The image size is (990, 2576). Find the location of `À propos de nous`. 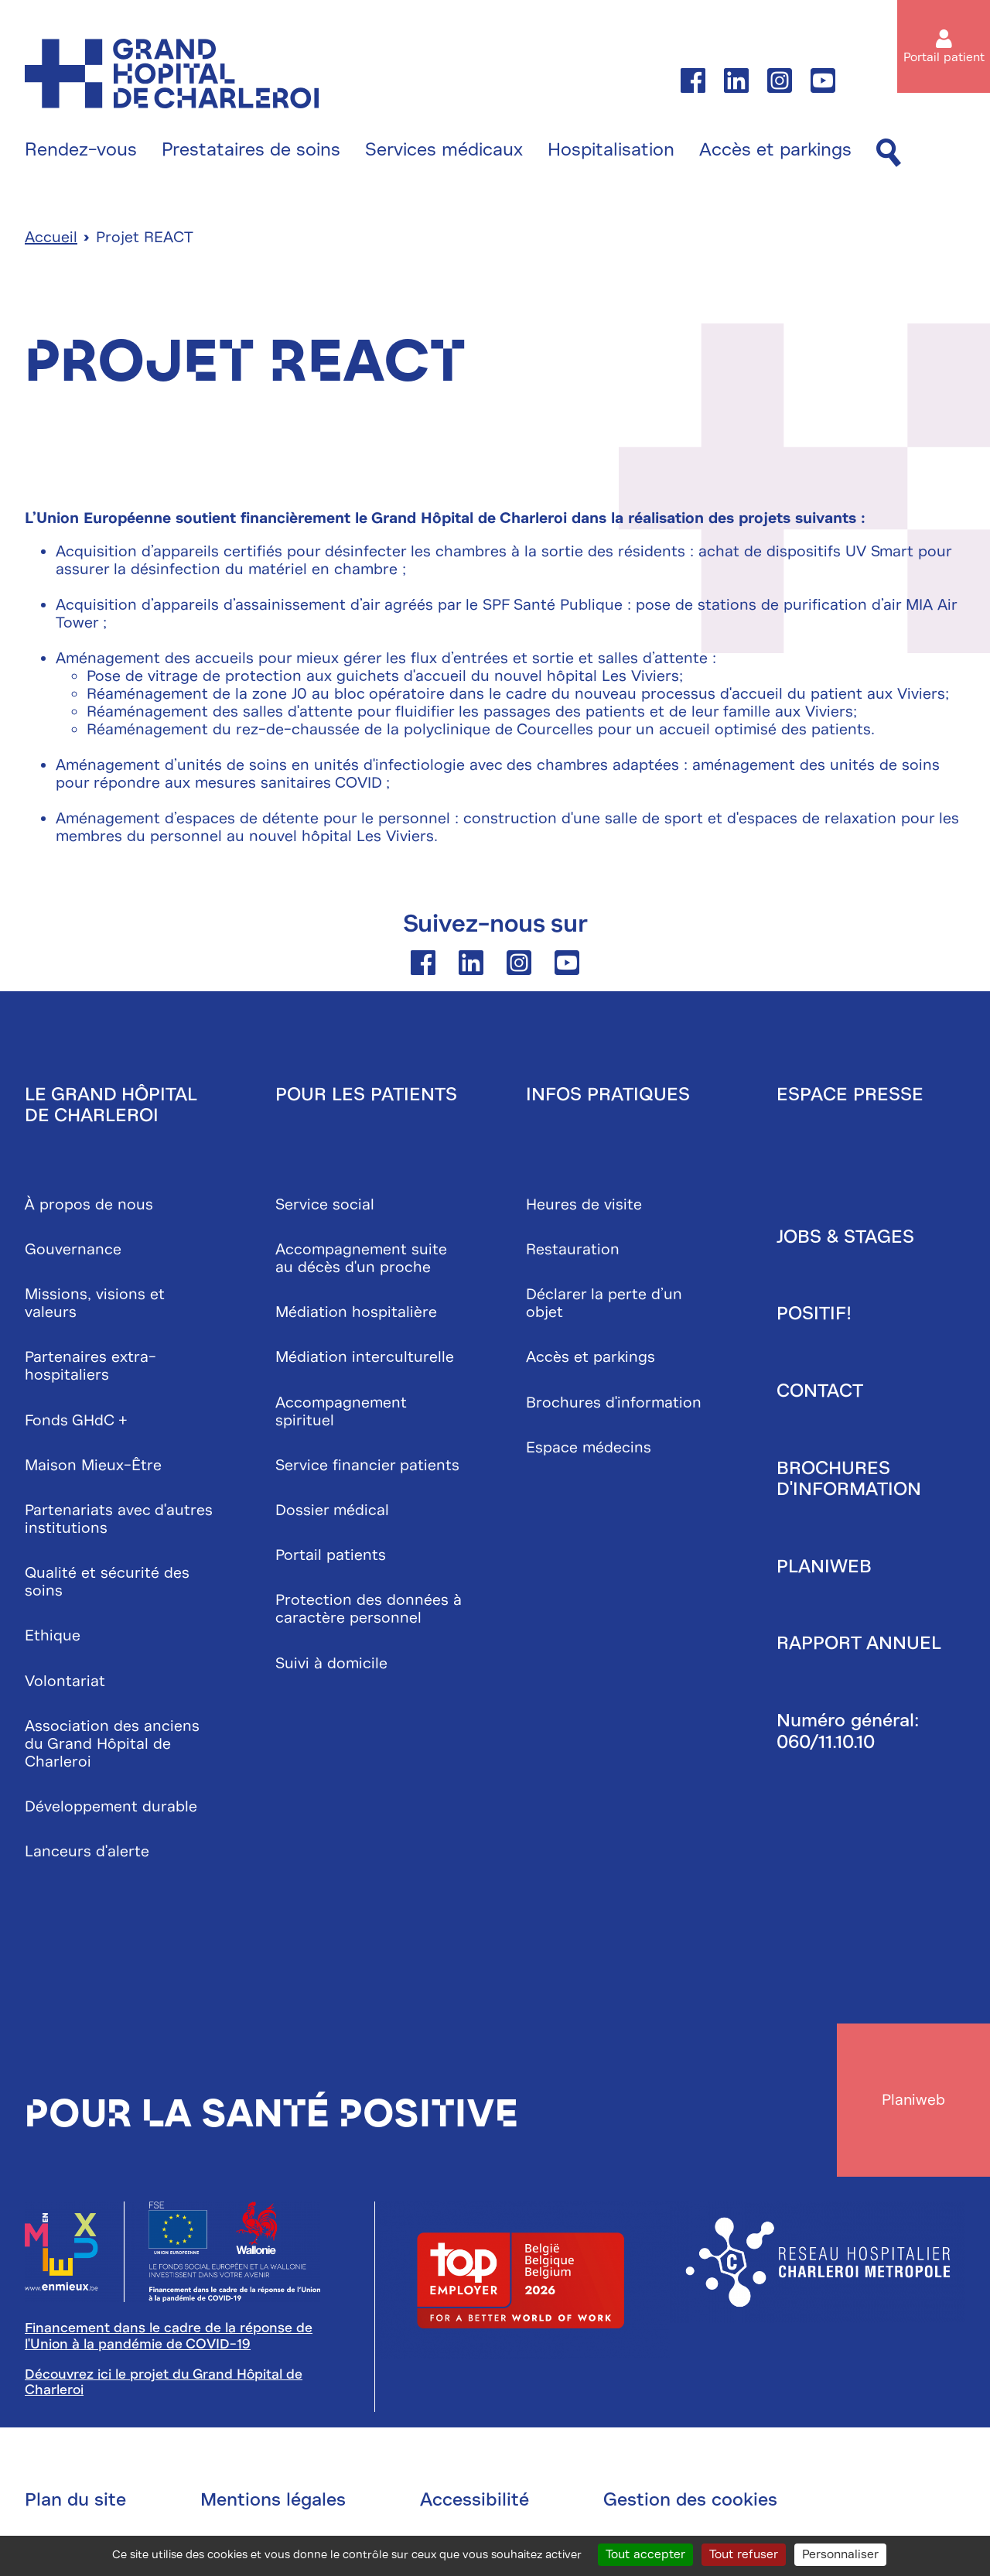

À propos de nous is located at coordinates (89, 1205).